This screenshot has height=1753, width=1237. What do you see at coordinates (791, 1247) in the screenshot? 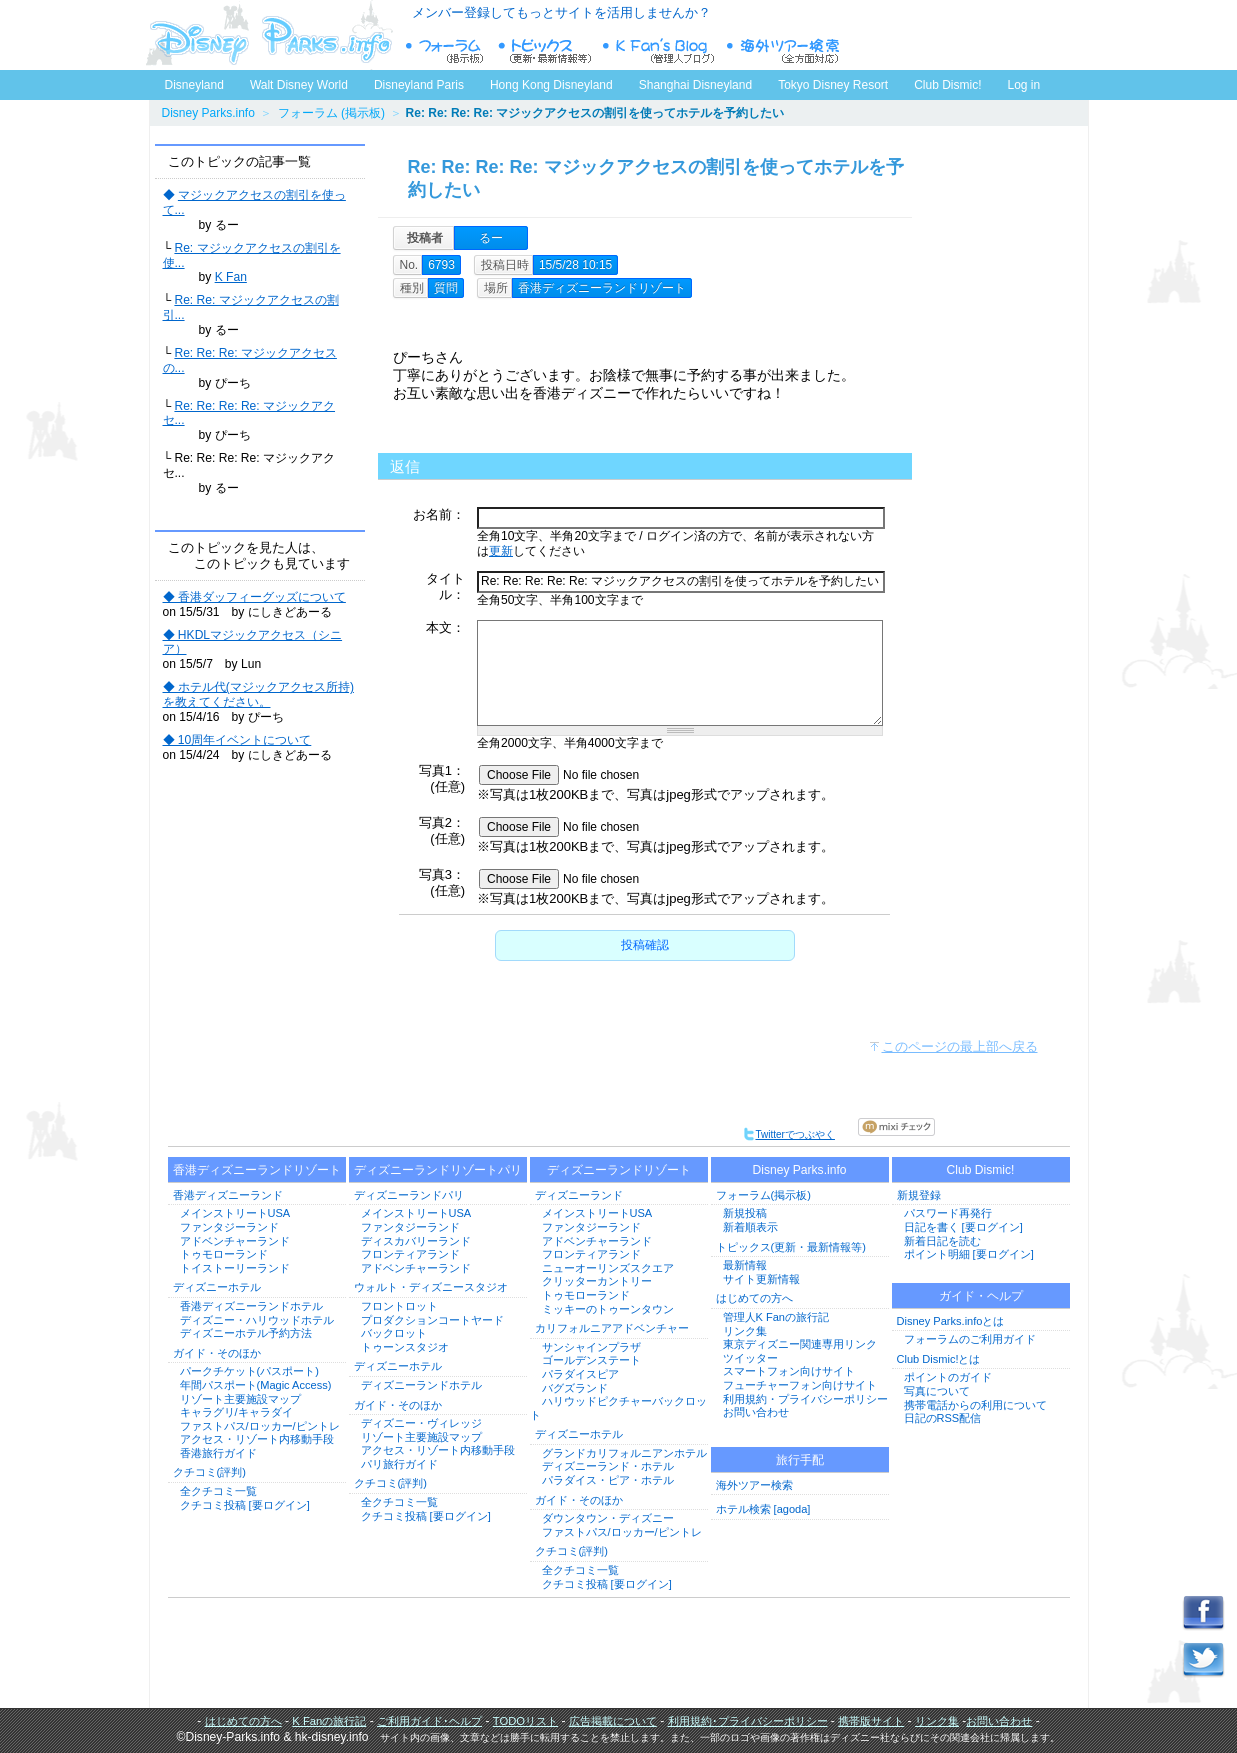
I see `トピックス(更新・最新情報等)` at bounding box center [791, 1247].